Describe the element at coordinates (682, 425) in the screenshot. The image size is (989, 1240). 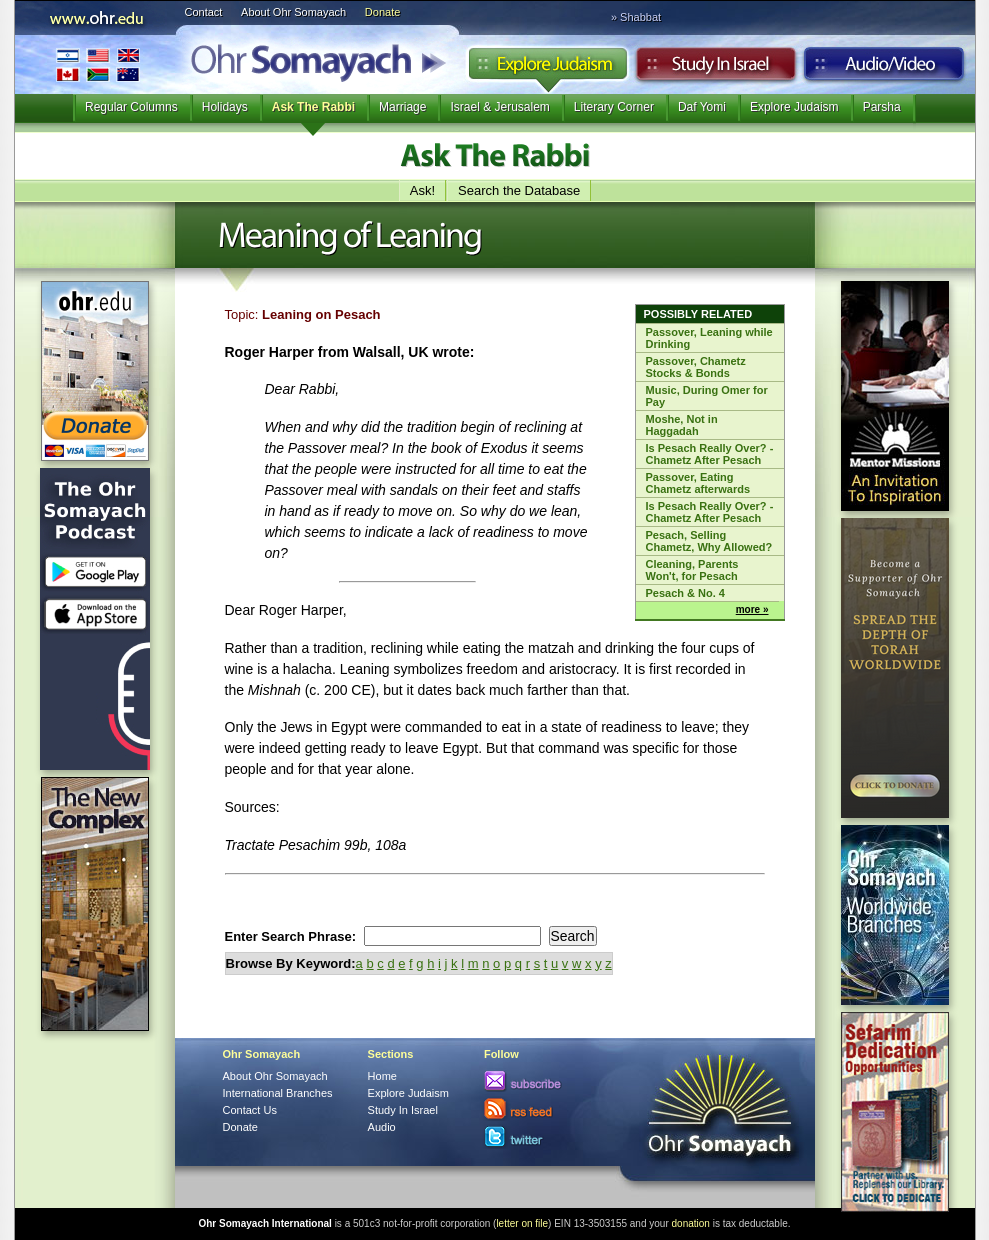
I see `Moshe, Not in Haggadah` at that location.